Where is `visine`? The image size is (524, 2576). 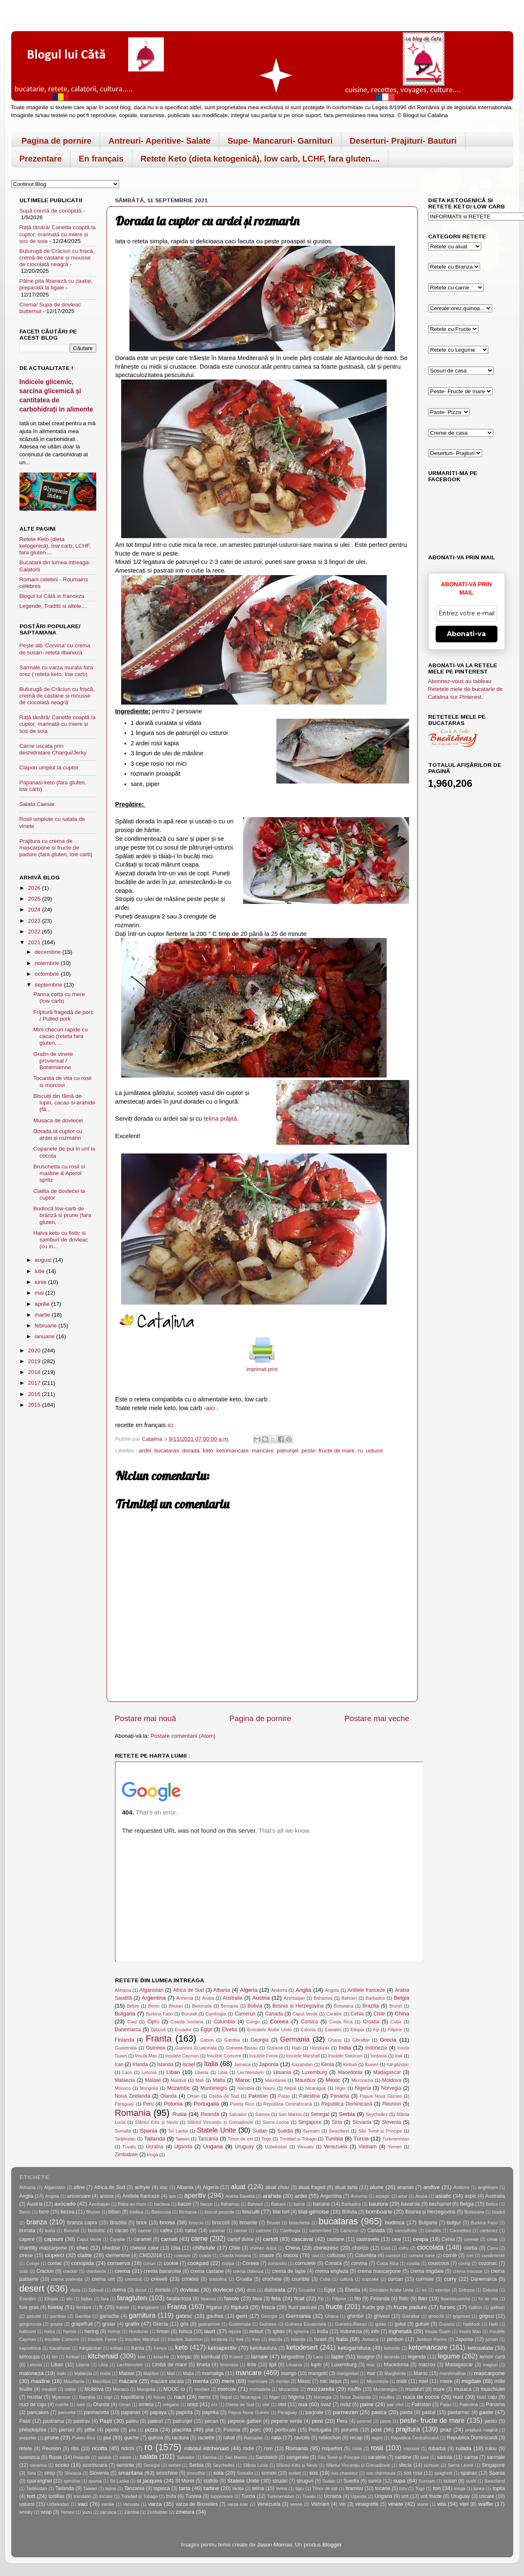 visine is located at coordinates (423, 2504).